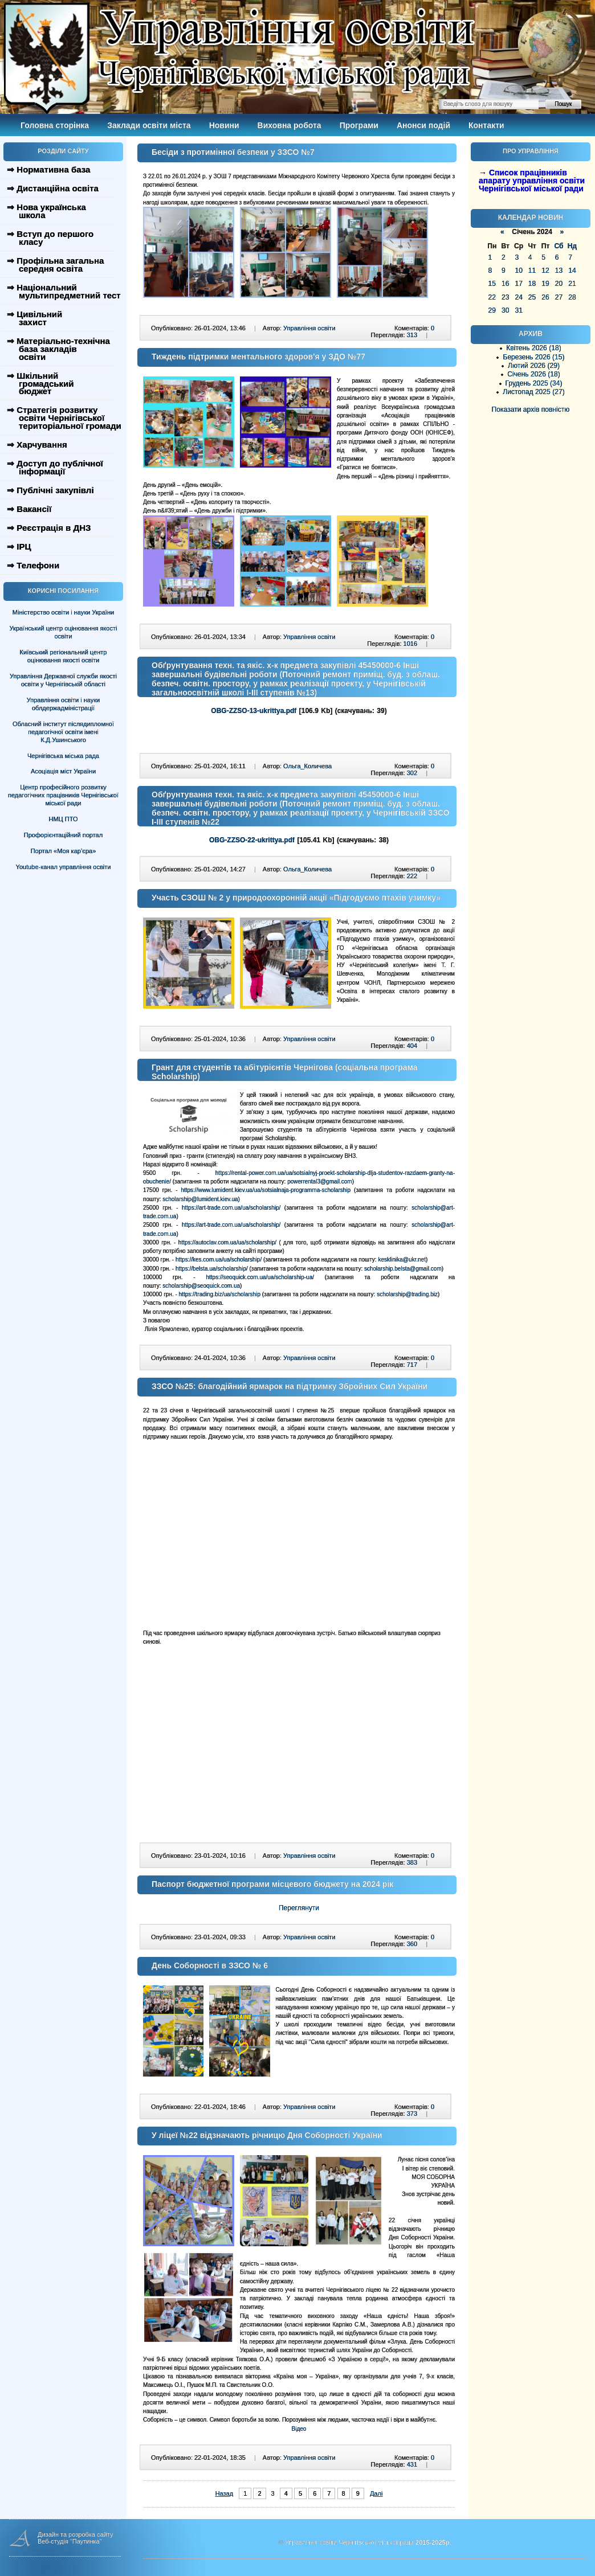  Describe the element at coordinates (63, 612) in the screenshot. I see `Міністерство освіти і науки України` at that location.